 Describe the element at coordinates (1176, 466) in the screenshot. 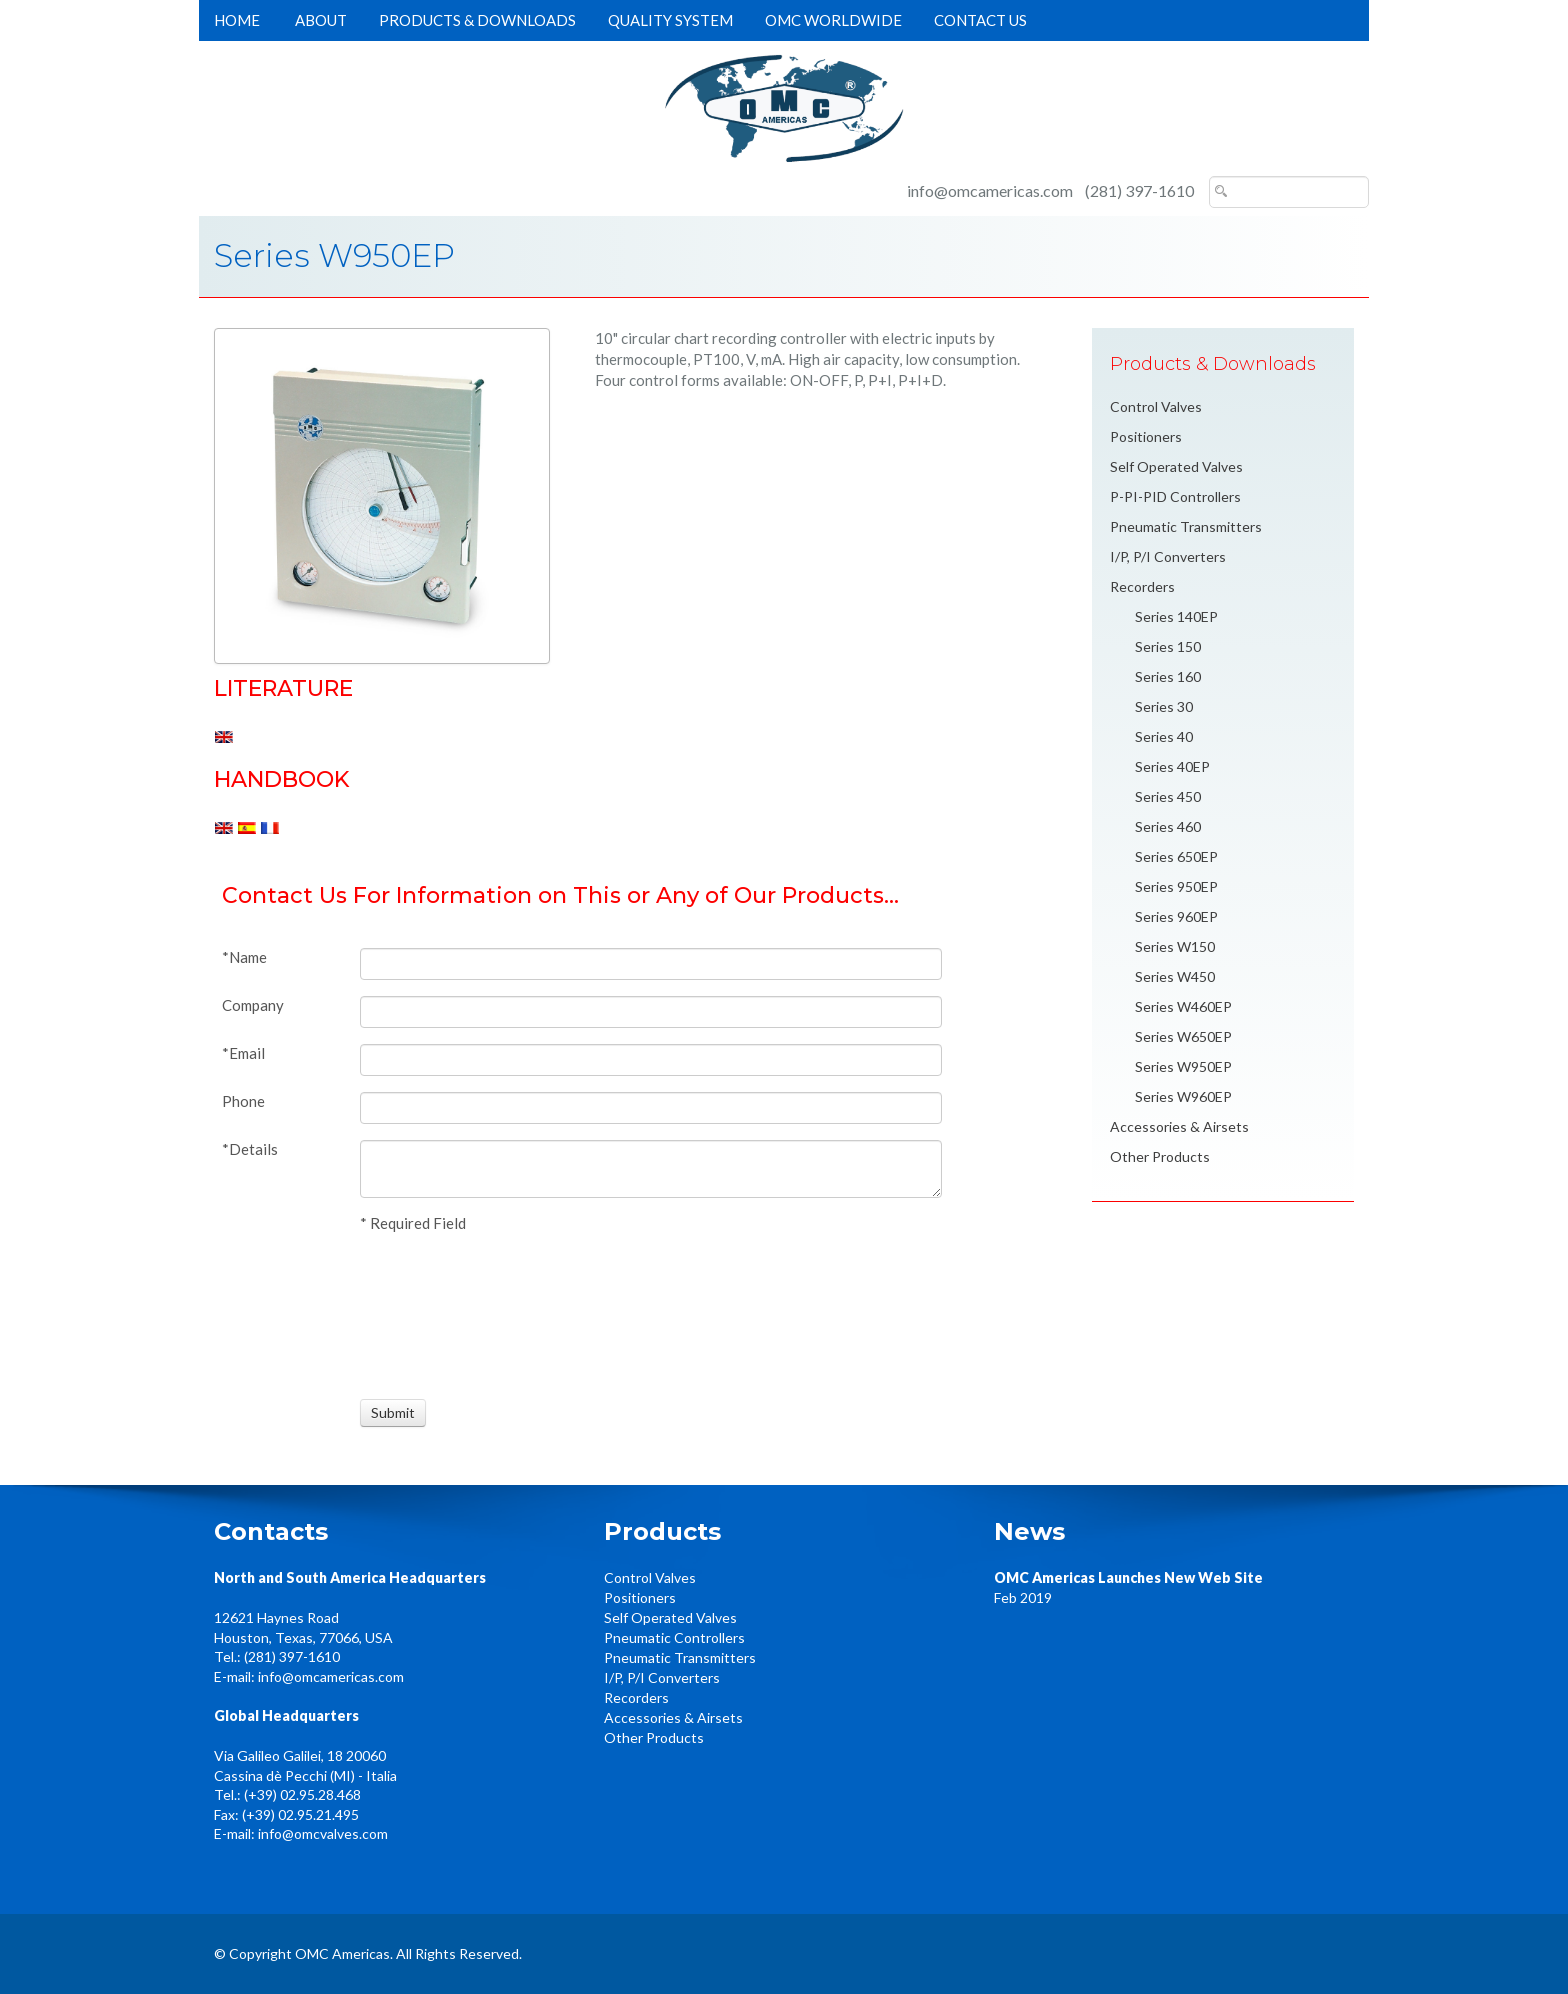

I see `Self Operated Valves` at that location.